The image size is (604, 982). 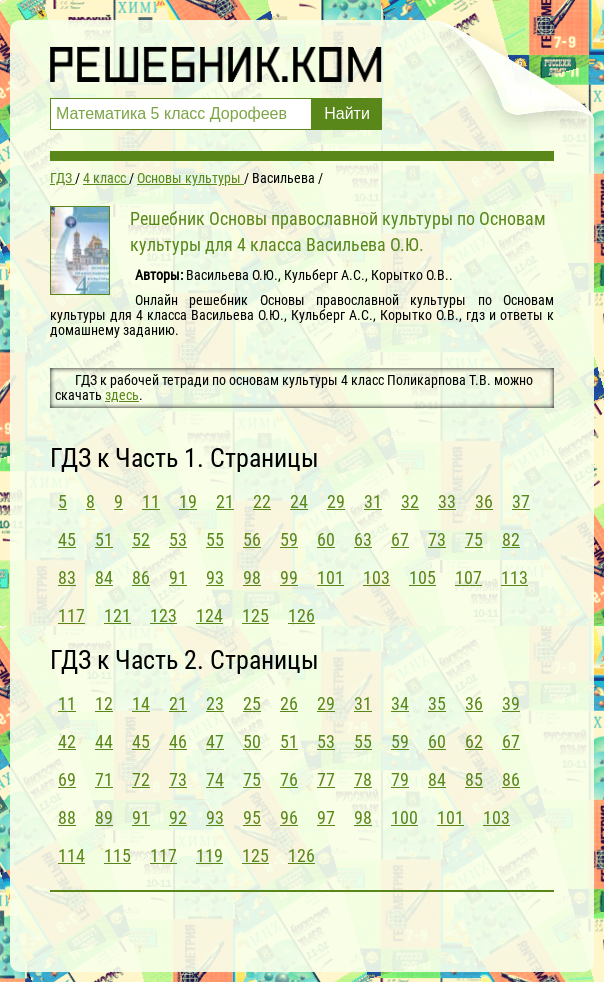 What do you see at coordinates (252, 577) in the screenshot?
I see `98` at bounding box center [252, 577].